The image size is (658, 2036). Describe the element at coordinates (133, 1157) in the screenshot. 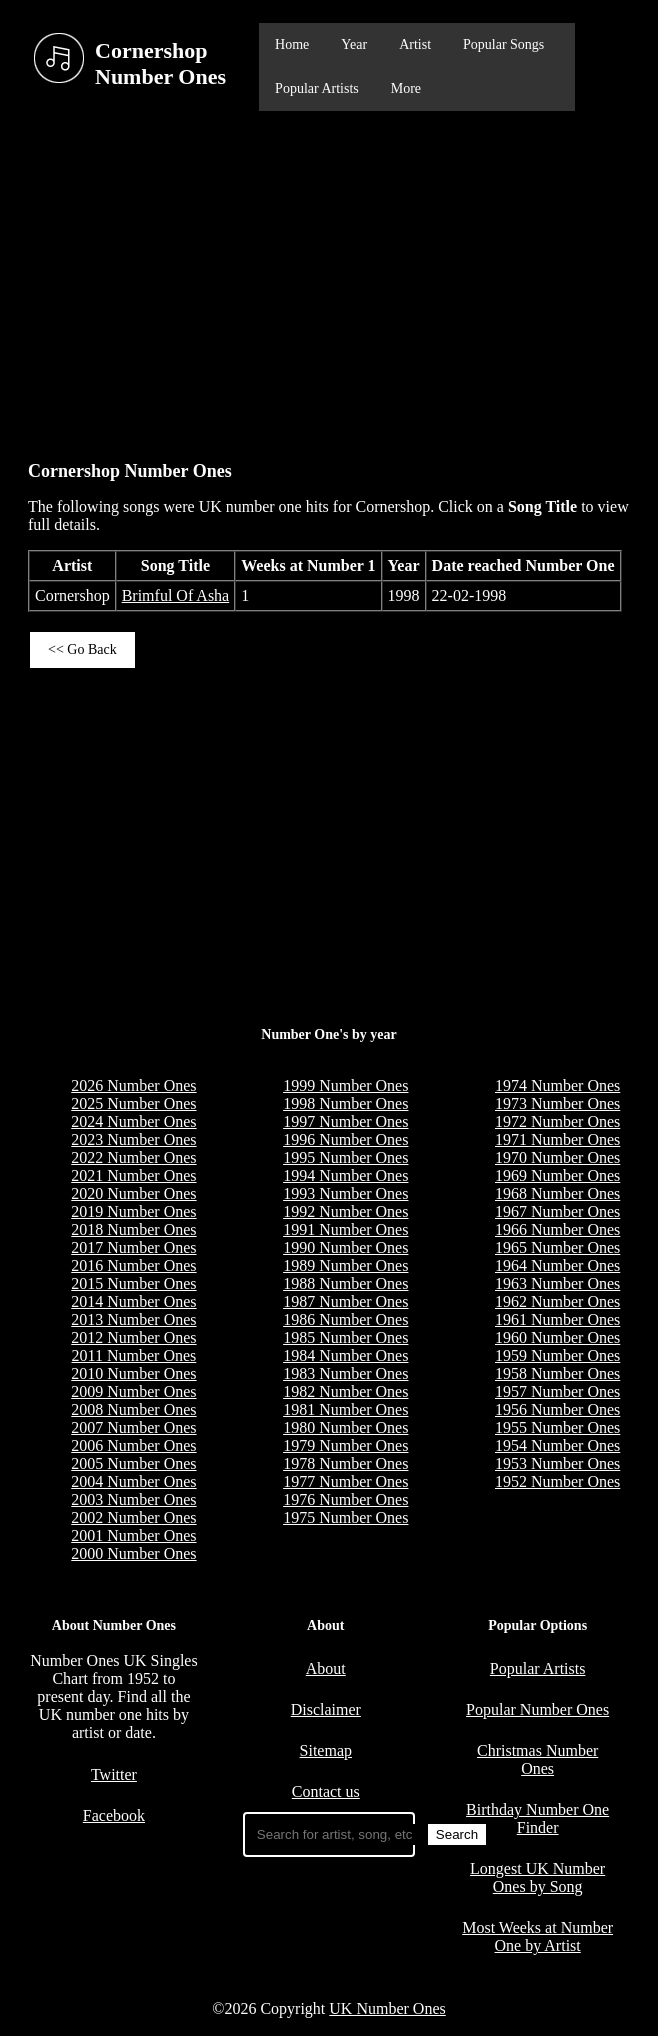

I see `2022 Number Ones` at that location.